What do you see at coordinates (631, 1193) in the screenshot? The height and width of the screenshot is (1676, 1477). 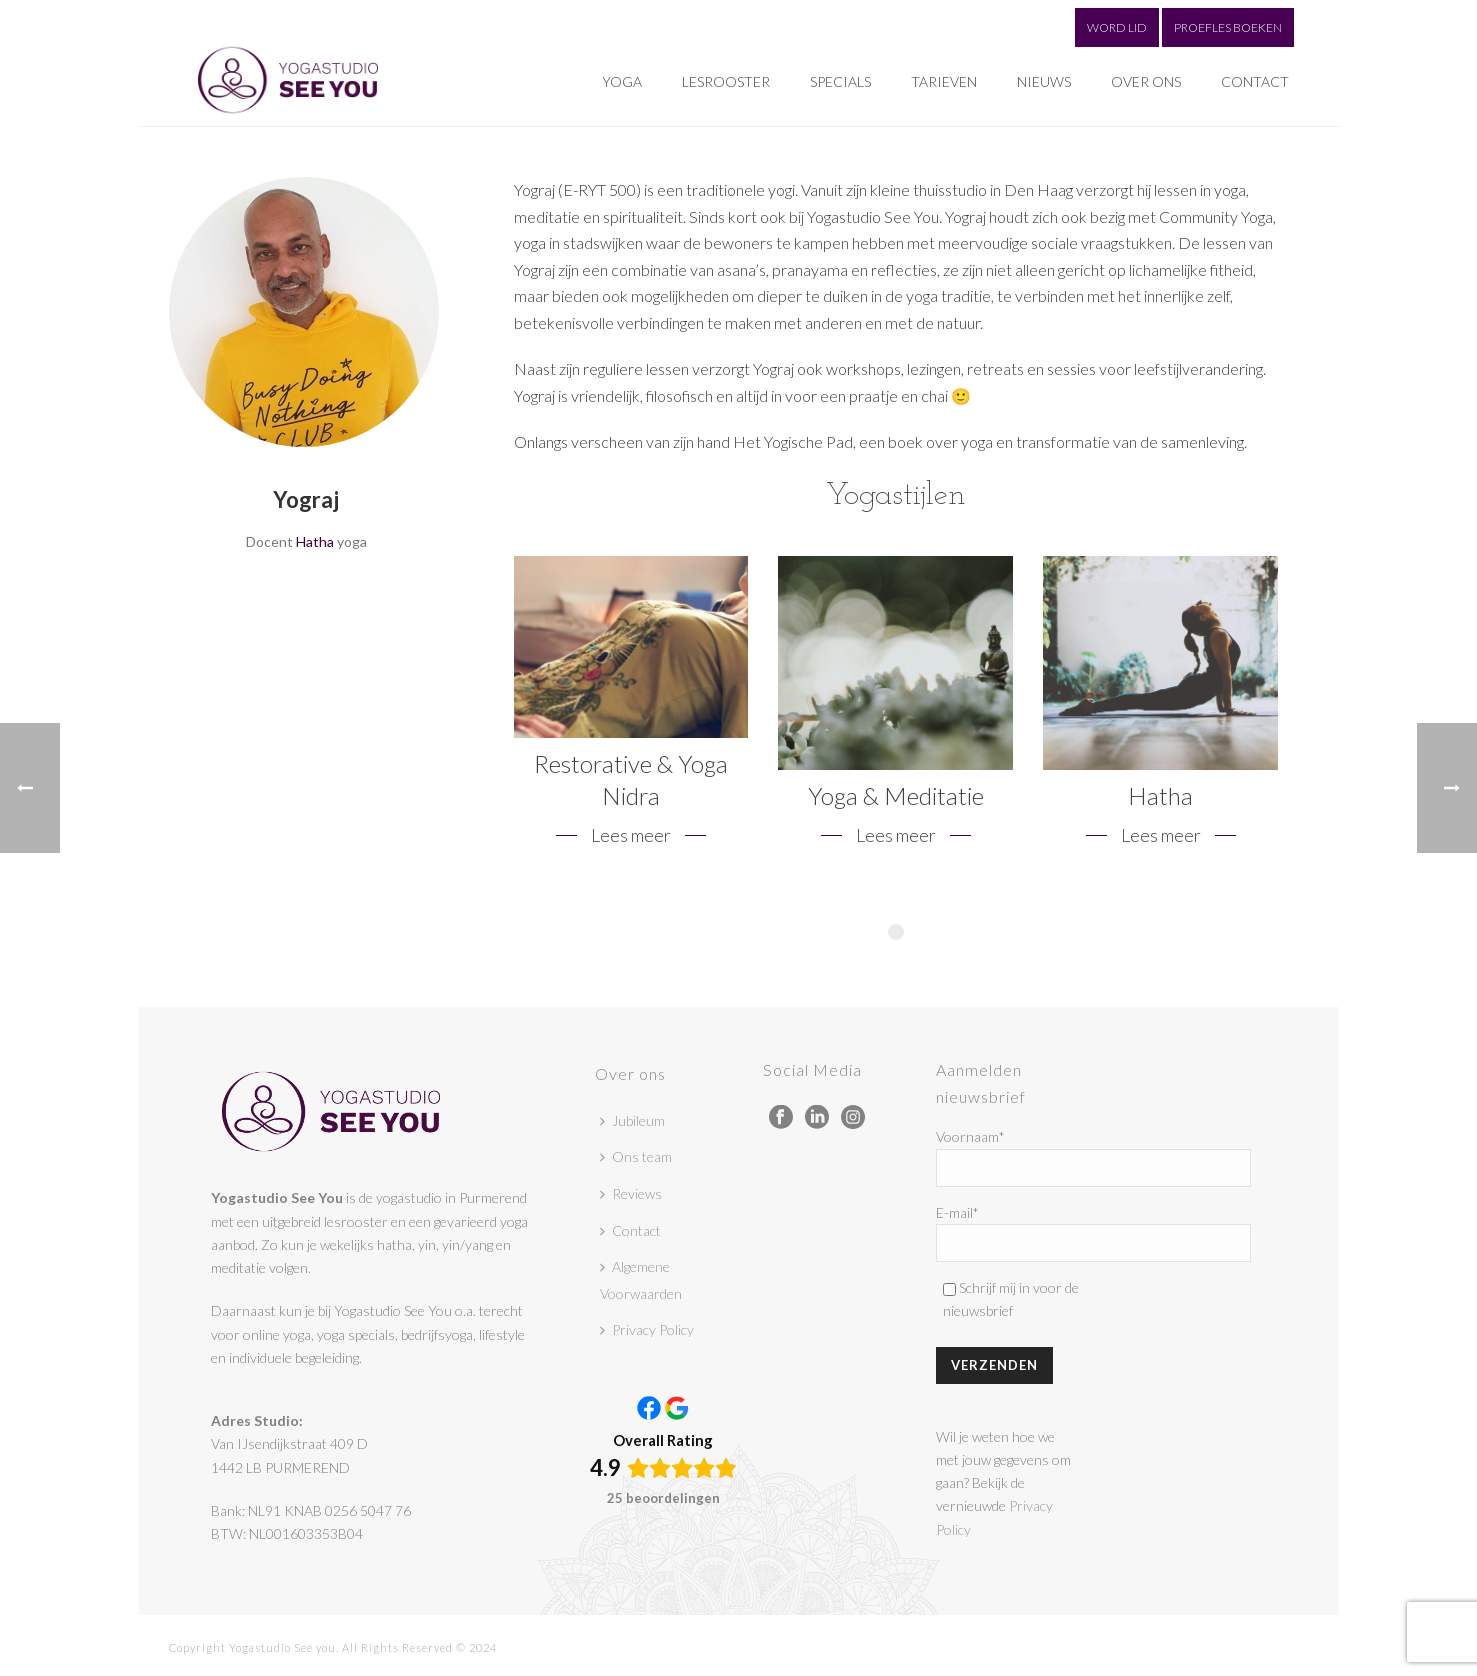 I see `Reviews` at bounding box center [631, 1193].